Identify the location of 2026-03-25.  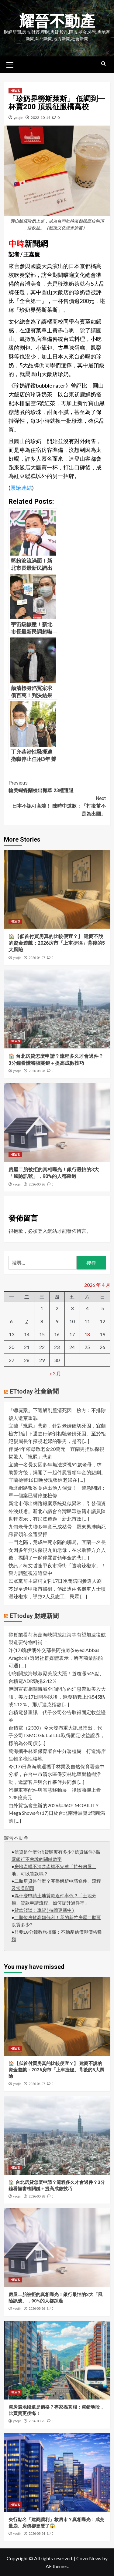
(37, 2421).